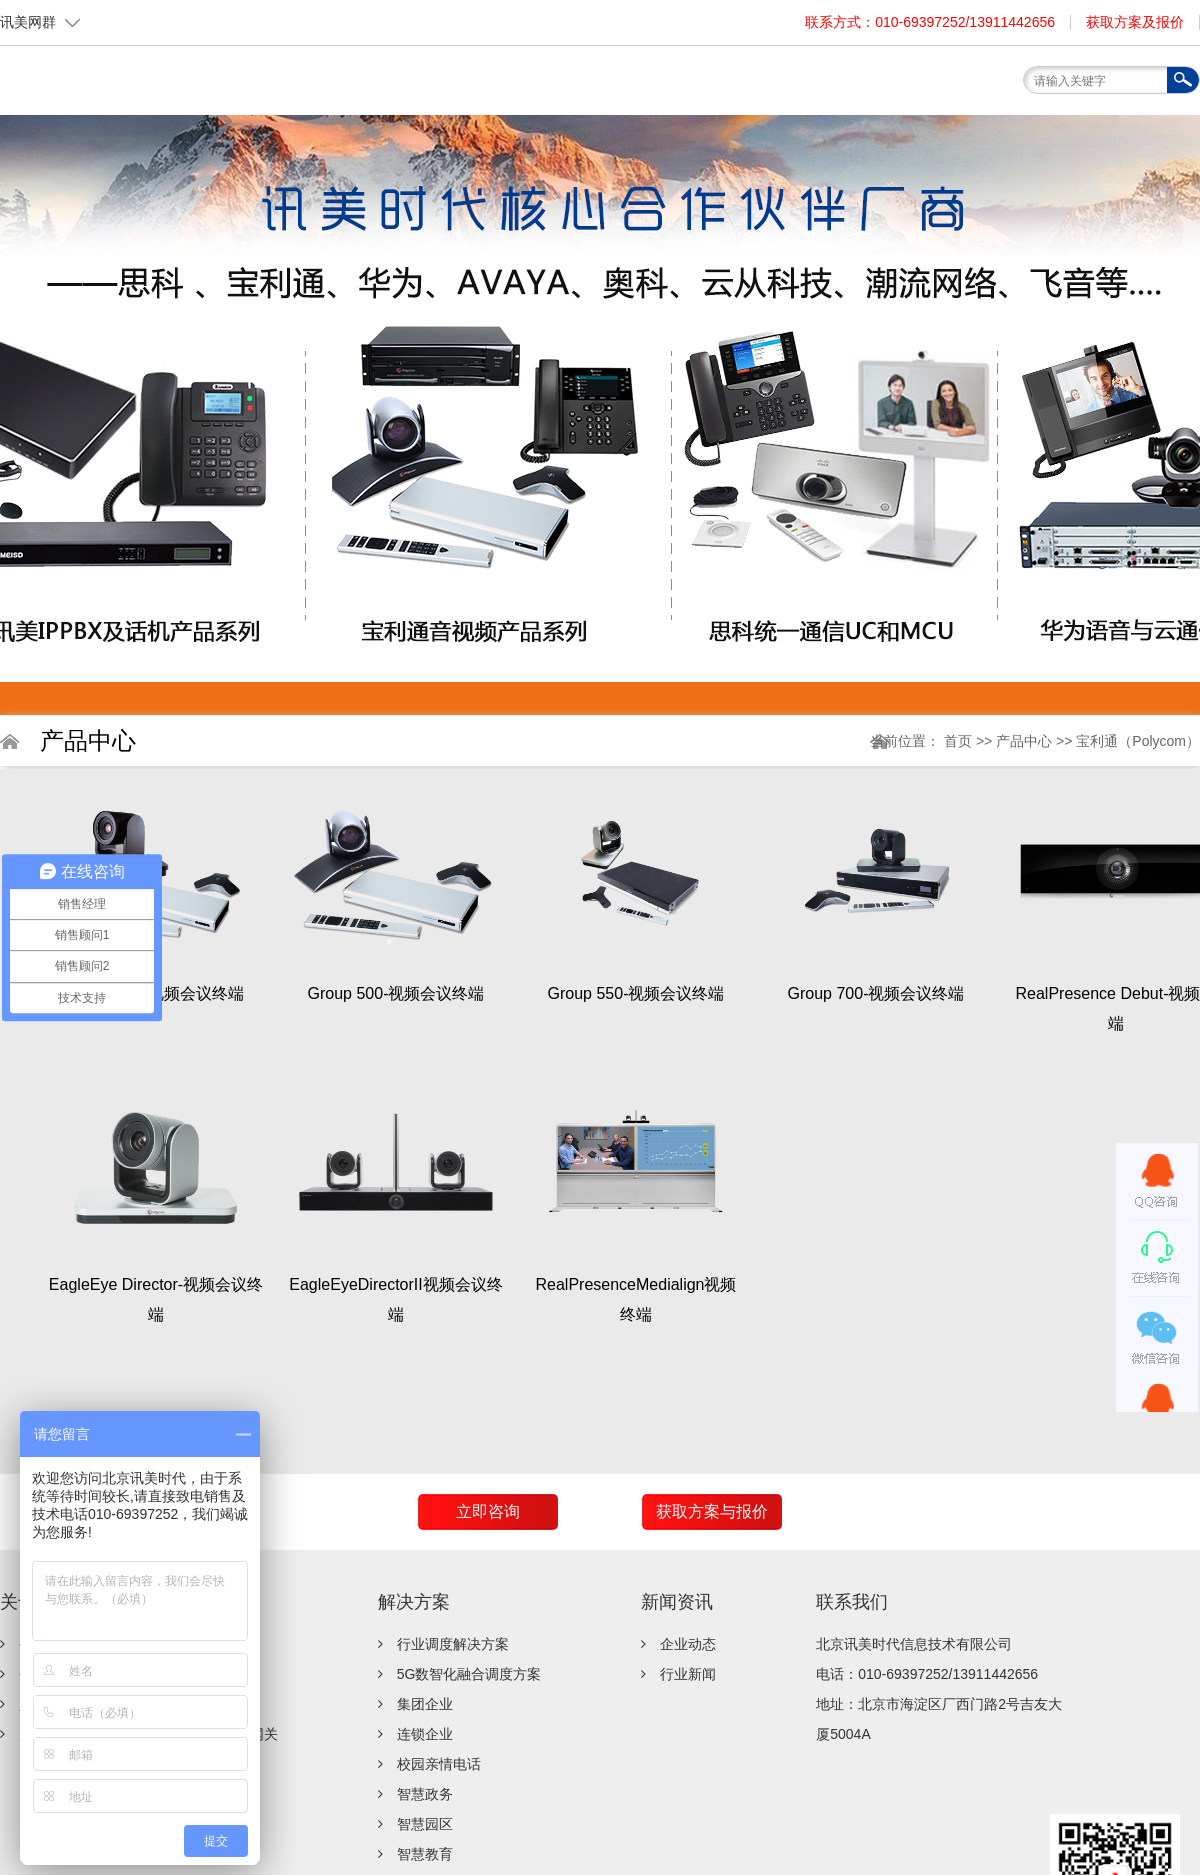 Image resolution: width=1200 pixels, height=1875 pixels. Describe the element at coordinates (1138, 741) in the screenshot. I see `宝利通（Polycom）` at that location.